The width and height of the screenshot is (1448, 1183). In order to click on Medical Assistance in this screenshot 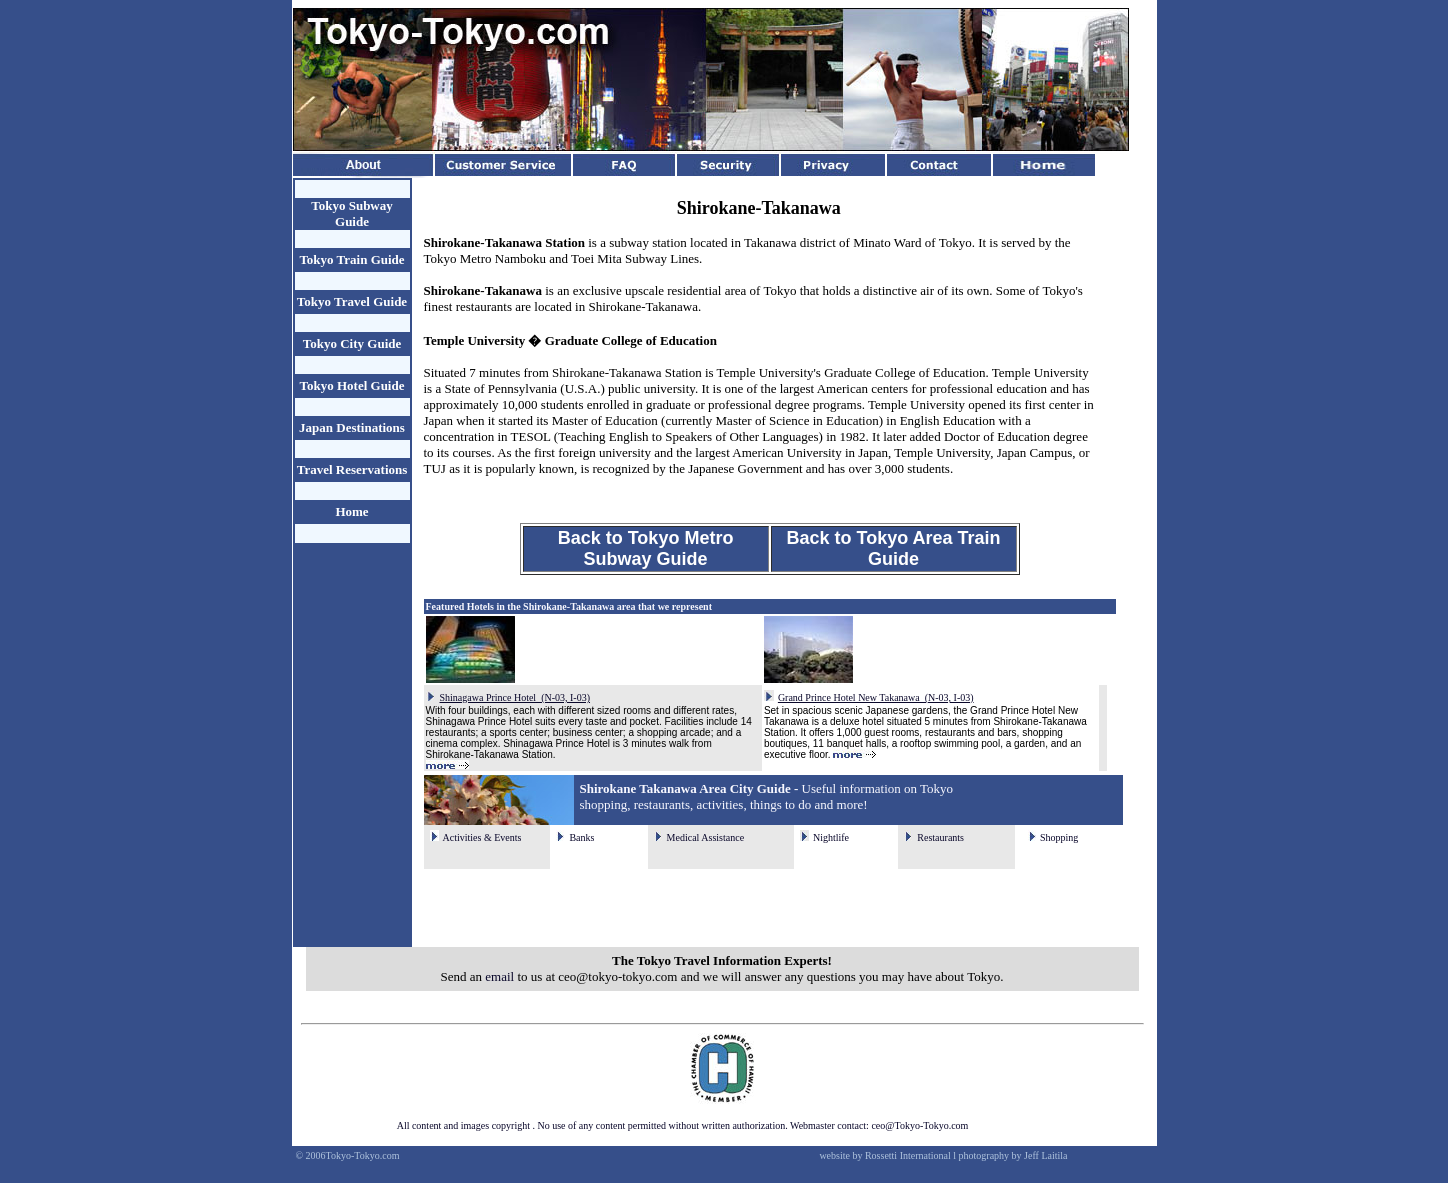, I will do `click(705, 837)`.